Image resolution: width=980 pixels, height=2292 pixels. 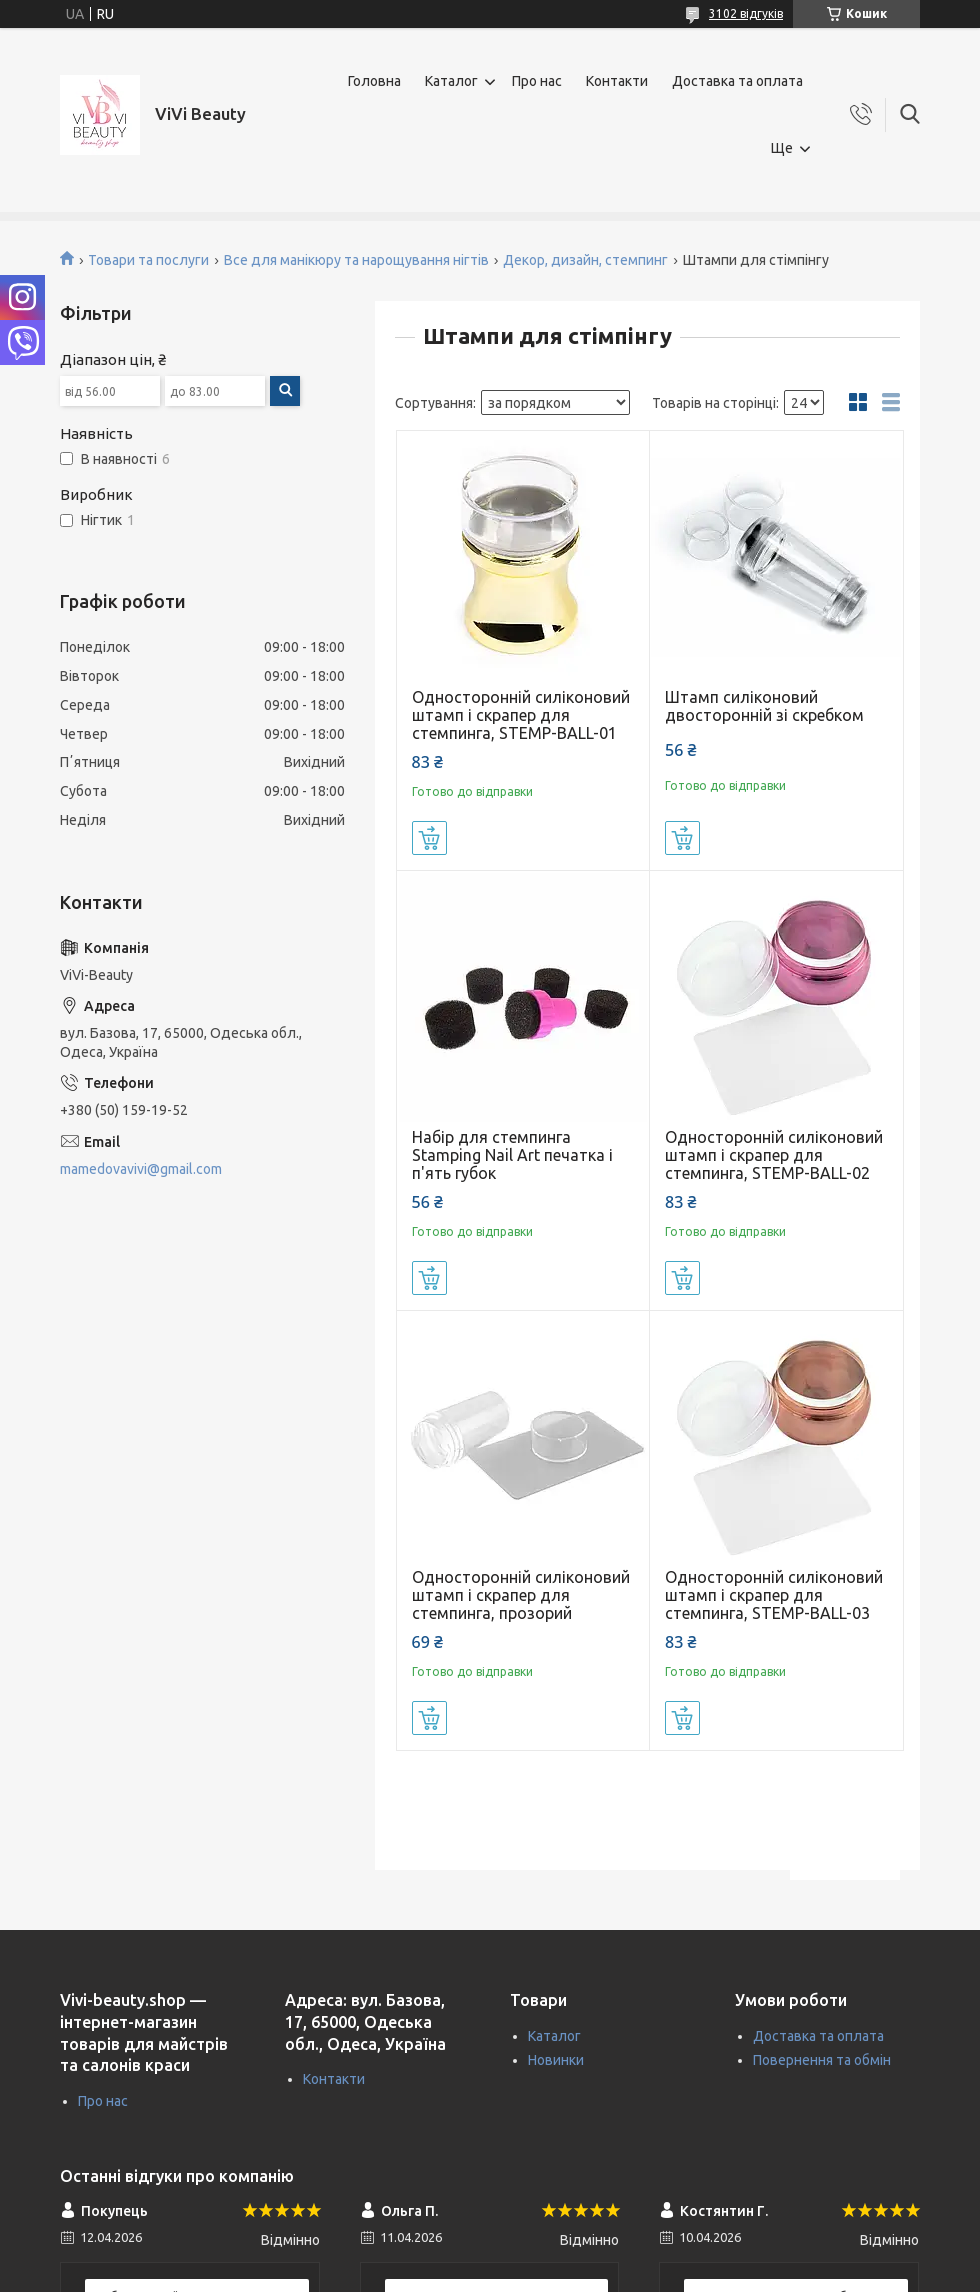 I want to click on Односторонній силіконовий штамп і скрапер для стемпинга, STEMP-BALL-01, so click(x=521, y=715).